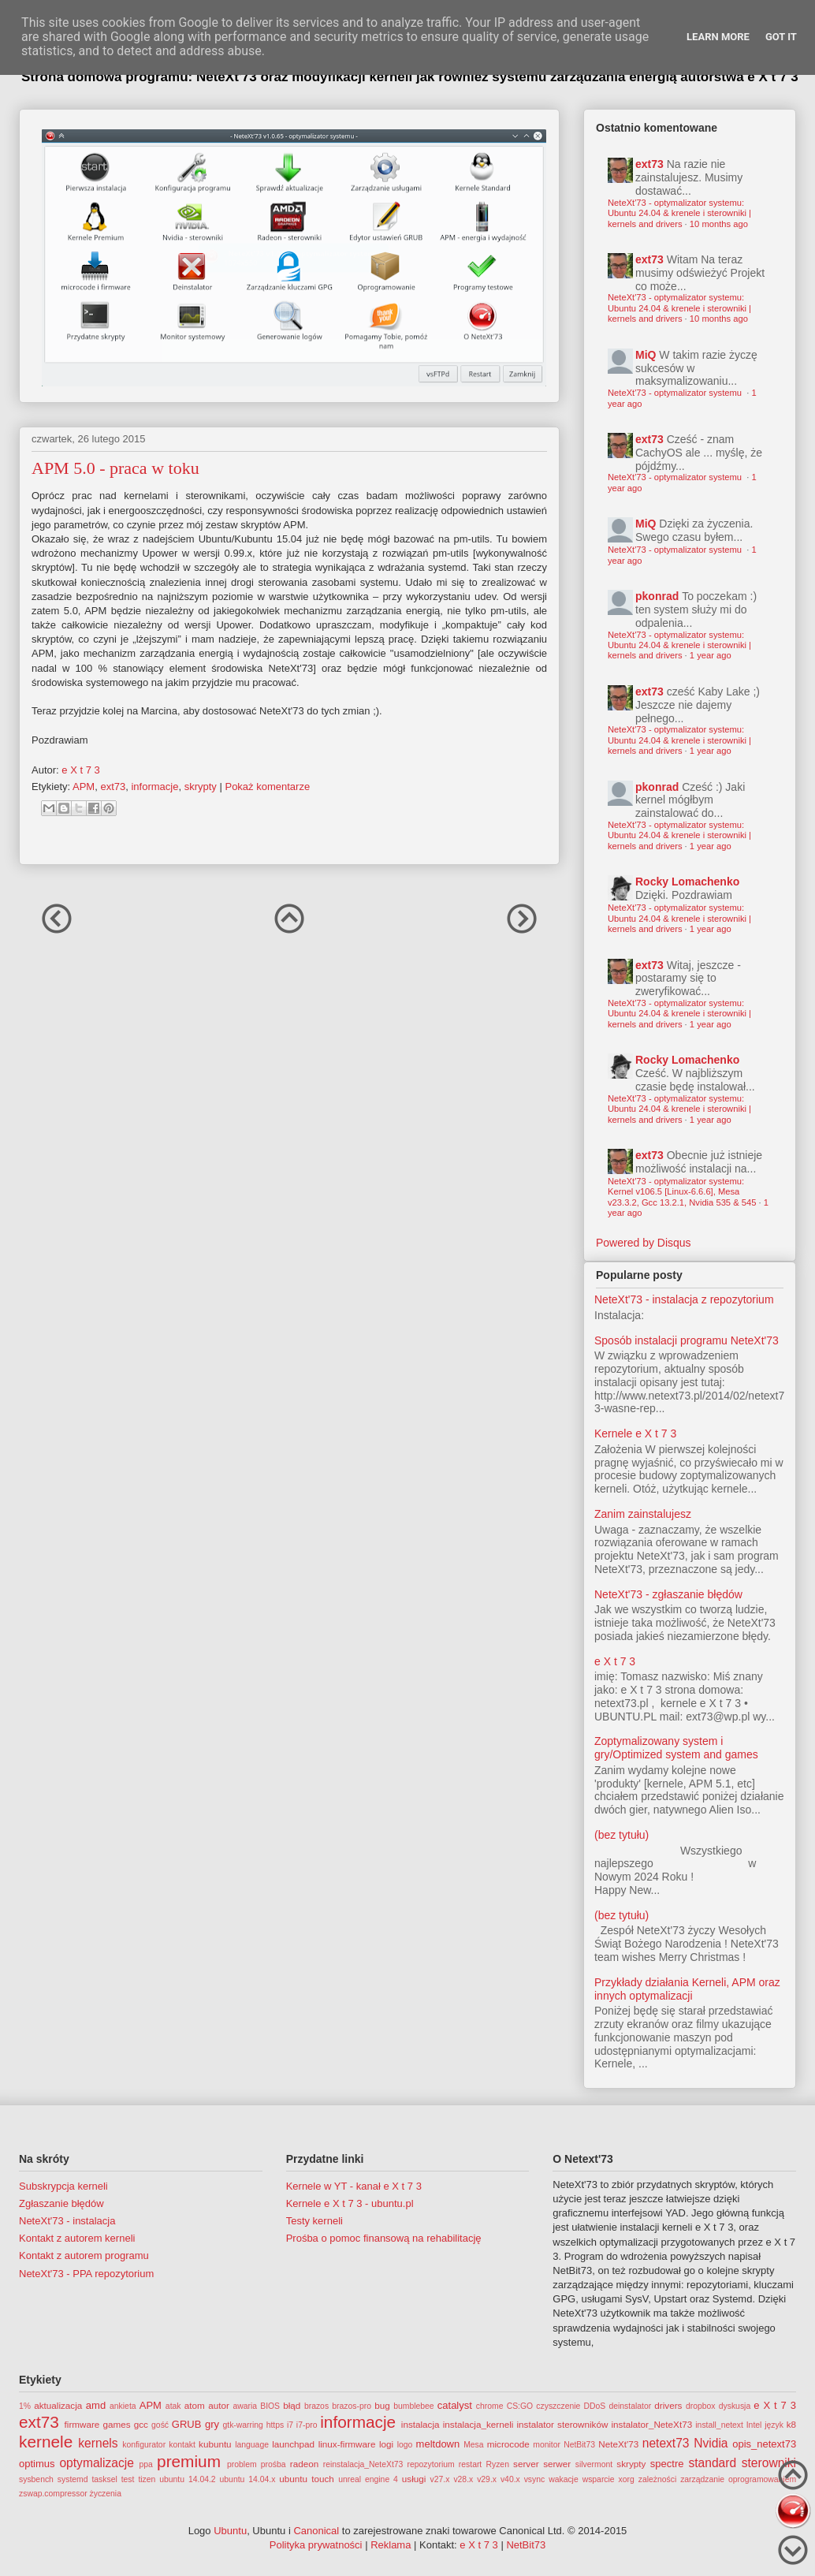 This screenshot has width=815, height=2576. I want to click on błąd, so click(291, 2405).